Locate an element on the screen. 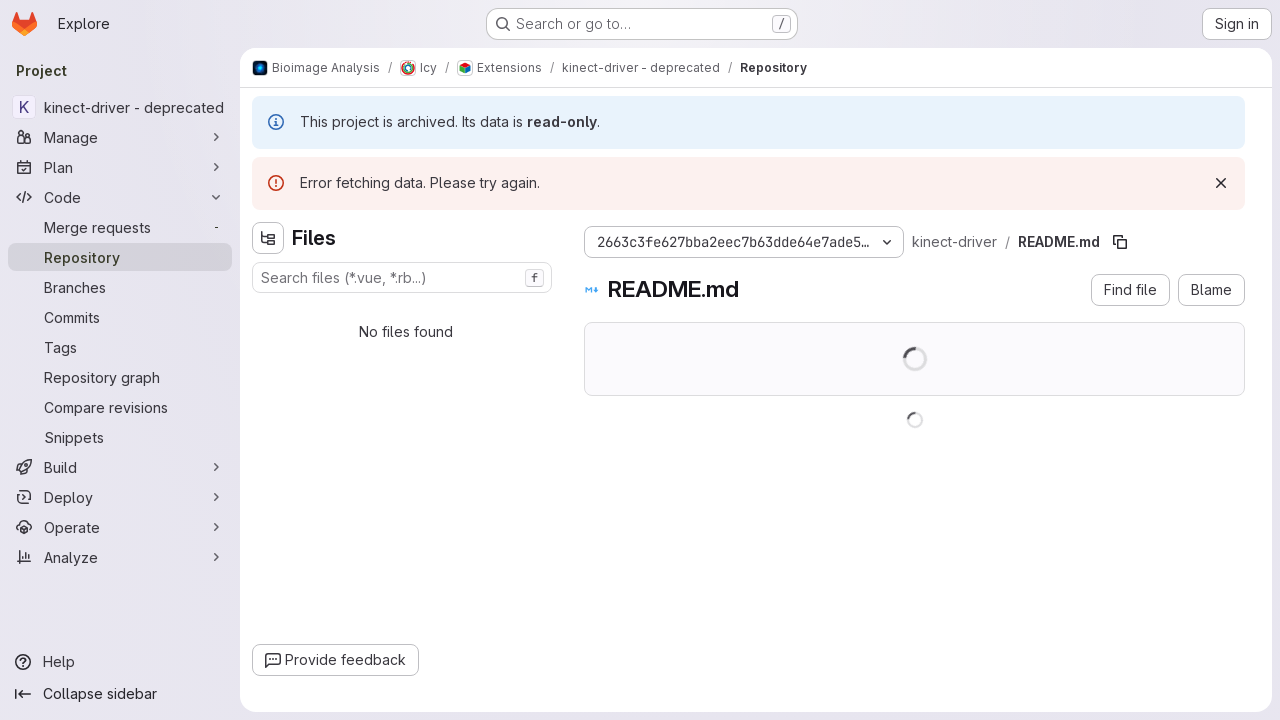  [Repository graph] is located at coordinates (120, 377).